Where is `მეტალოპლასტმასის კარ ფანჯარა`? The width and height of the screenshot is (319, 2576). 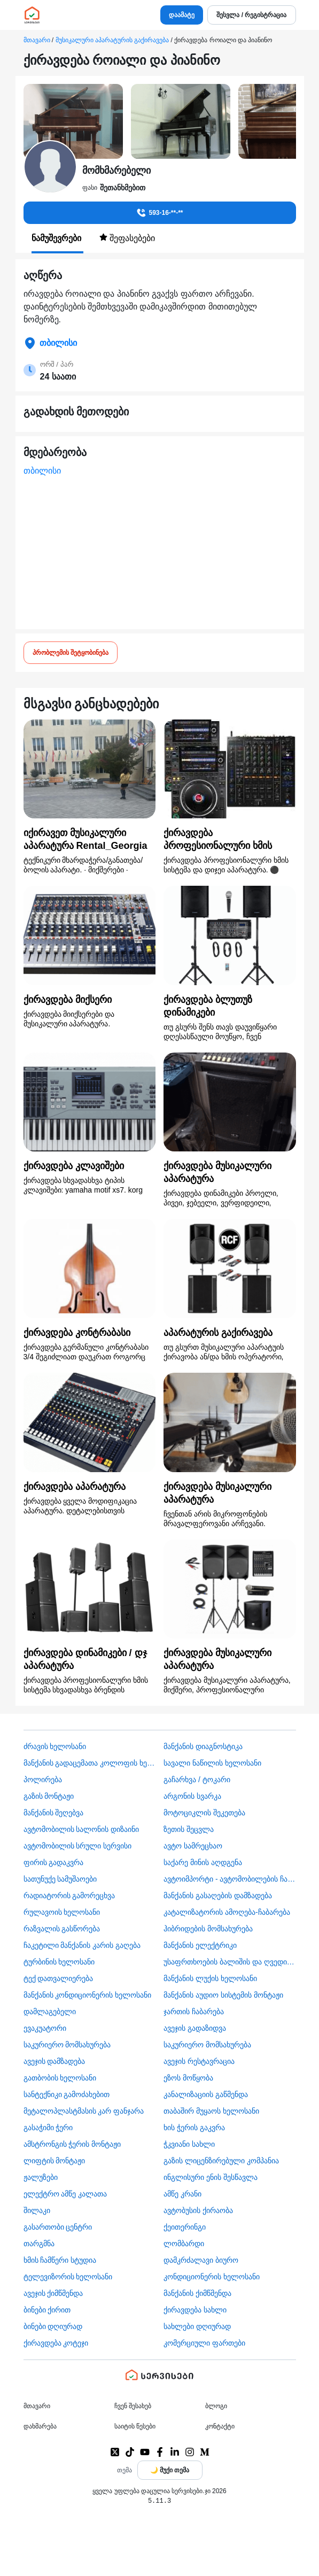 მეტალოპლასტმასის კარ ფანჯარა is located at coordinates (84, 2111).